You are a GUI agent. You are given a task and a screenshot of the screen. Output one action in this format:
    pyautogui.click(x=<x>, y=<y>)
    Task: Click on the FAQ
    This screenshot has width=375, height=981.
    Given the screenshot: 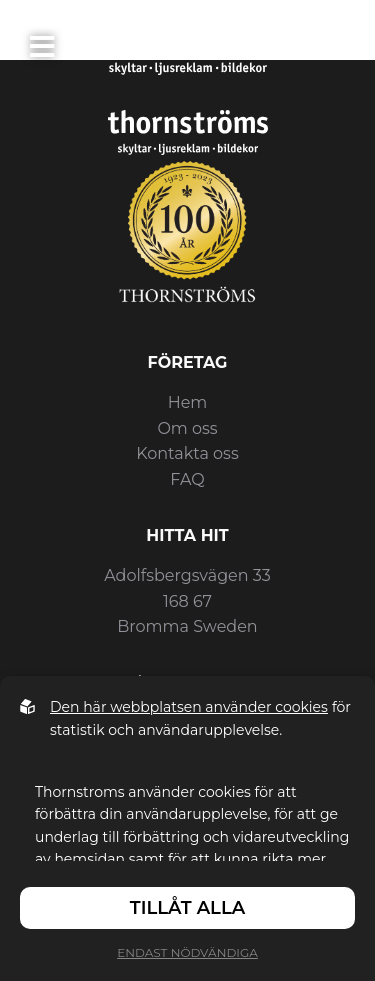 What is the action you would take?
    pyautogui.click(x=187, y=479)
    